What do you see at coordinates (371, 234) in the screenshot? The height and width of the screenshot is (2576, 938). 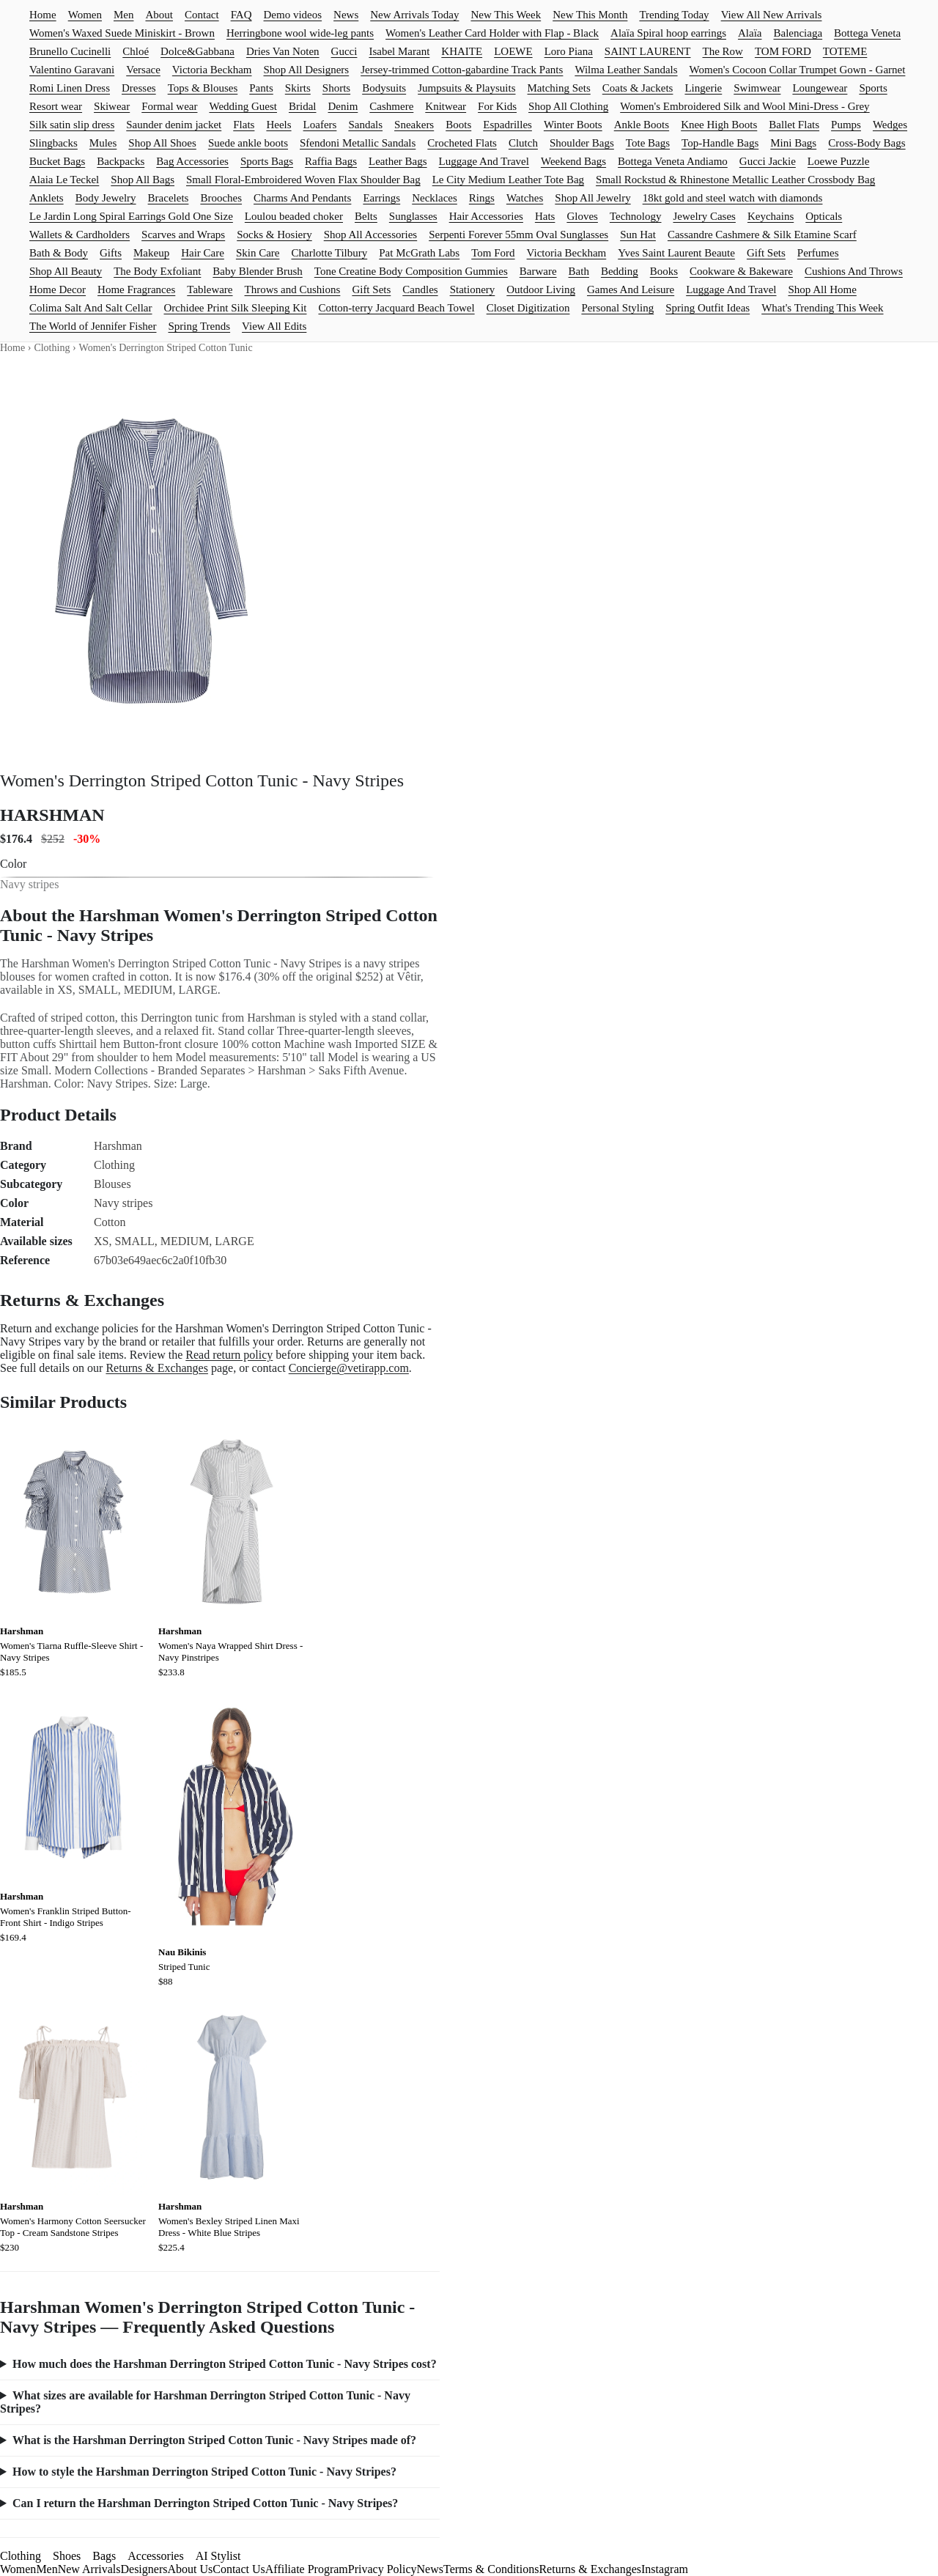 I see `Shop All Accessories` at bounding box center [371, 234].